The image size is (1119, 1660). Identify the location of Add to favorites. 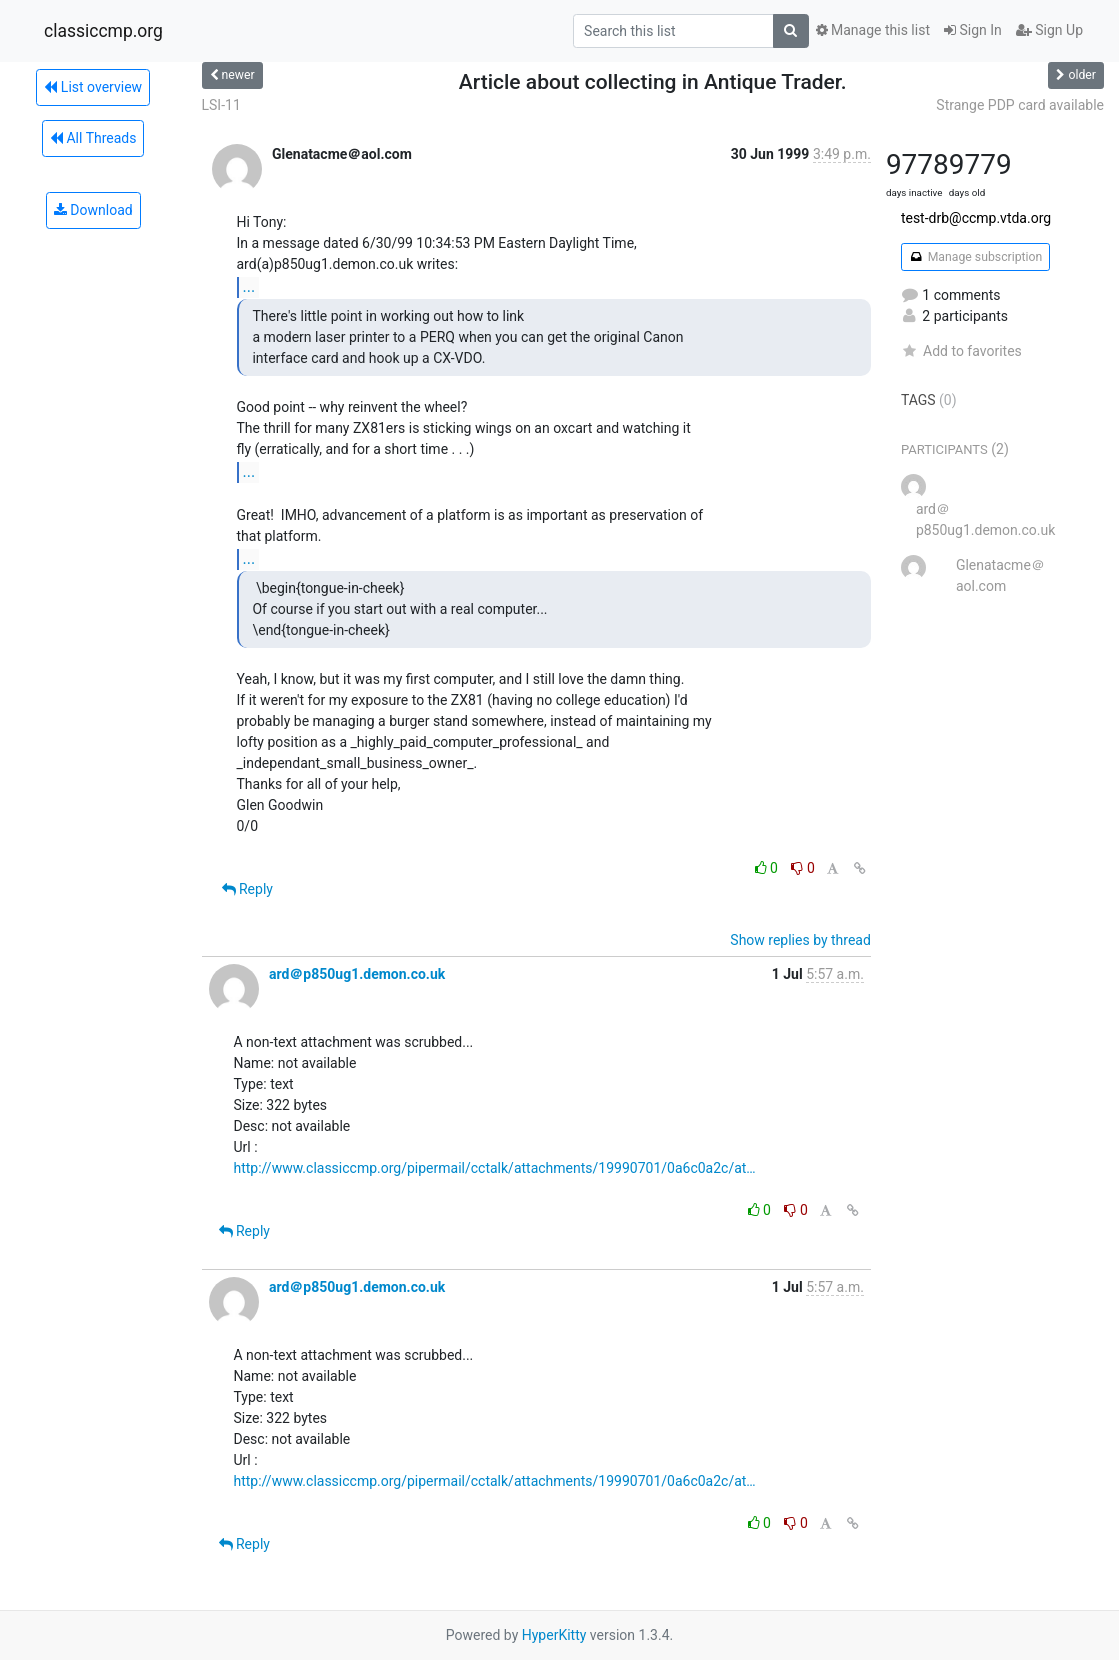
(961, 351).